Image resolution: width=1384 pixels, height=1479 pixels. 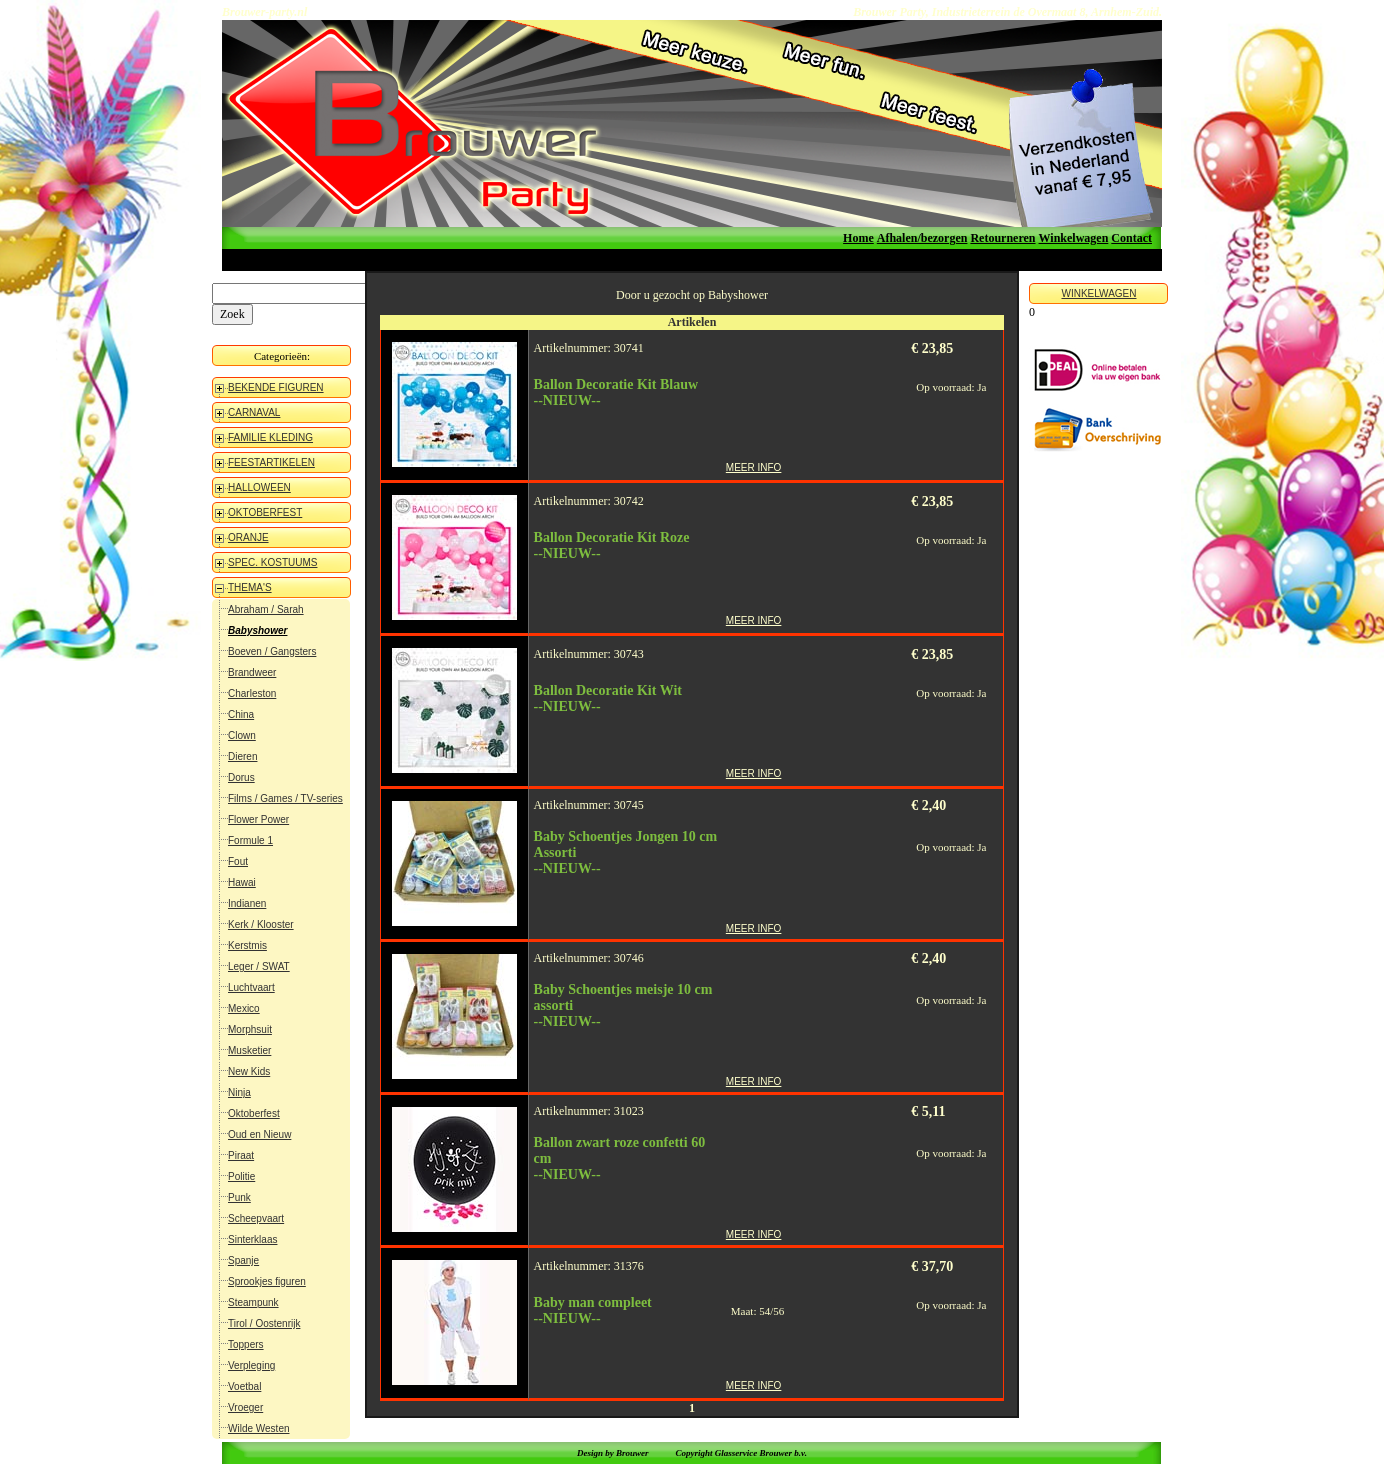 I want to click on OKTOBERFEST, so click(x=265, y=512).